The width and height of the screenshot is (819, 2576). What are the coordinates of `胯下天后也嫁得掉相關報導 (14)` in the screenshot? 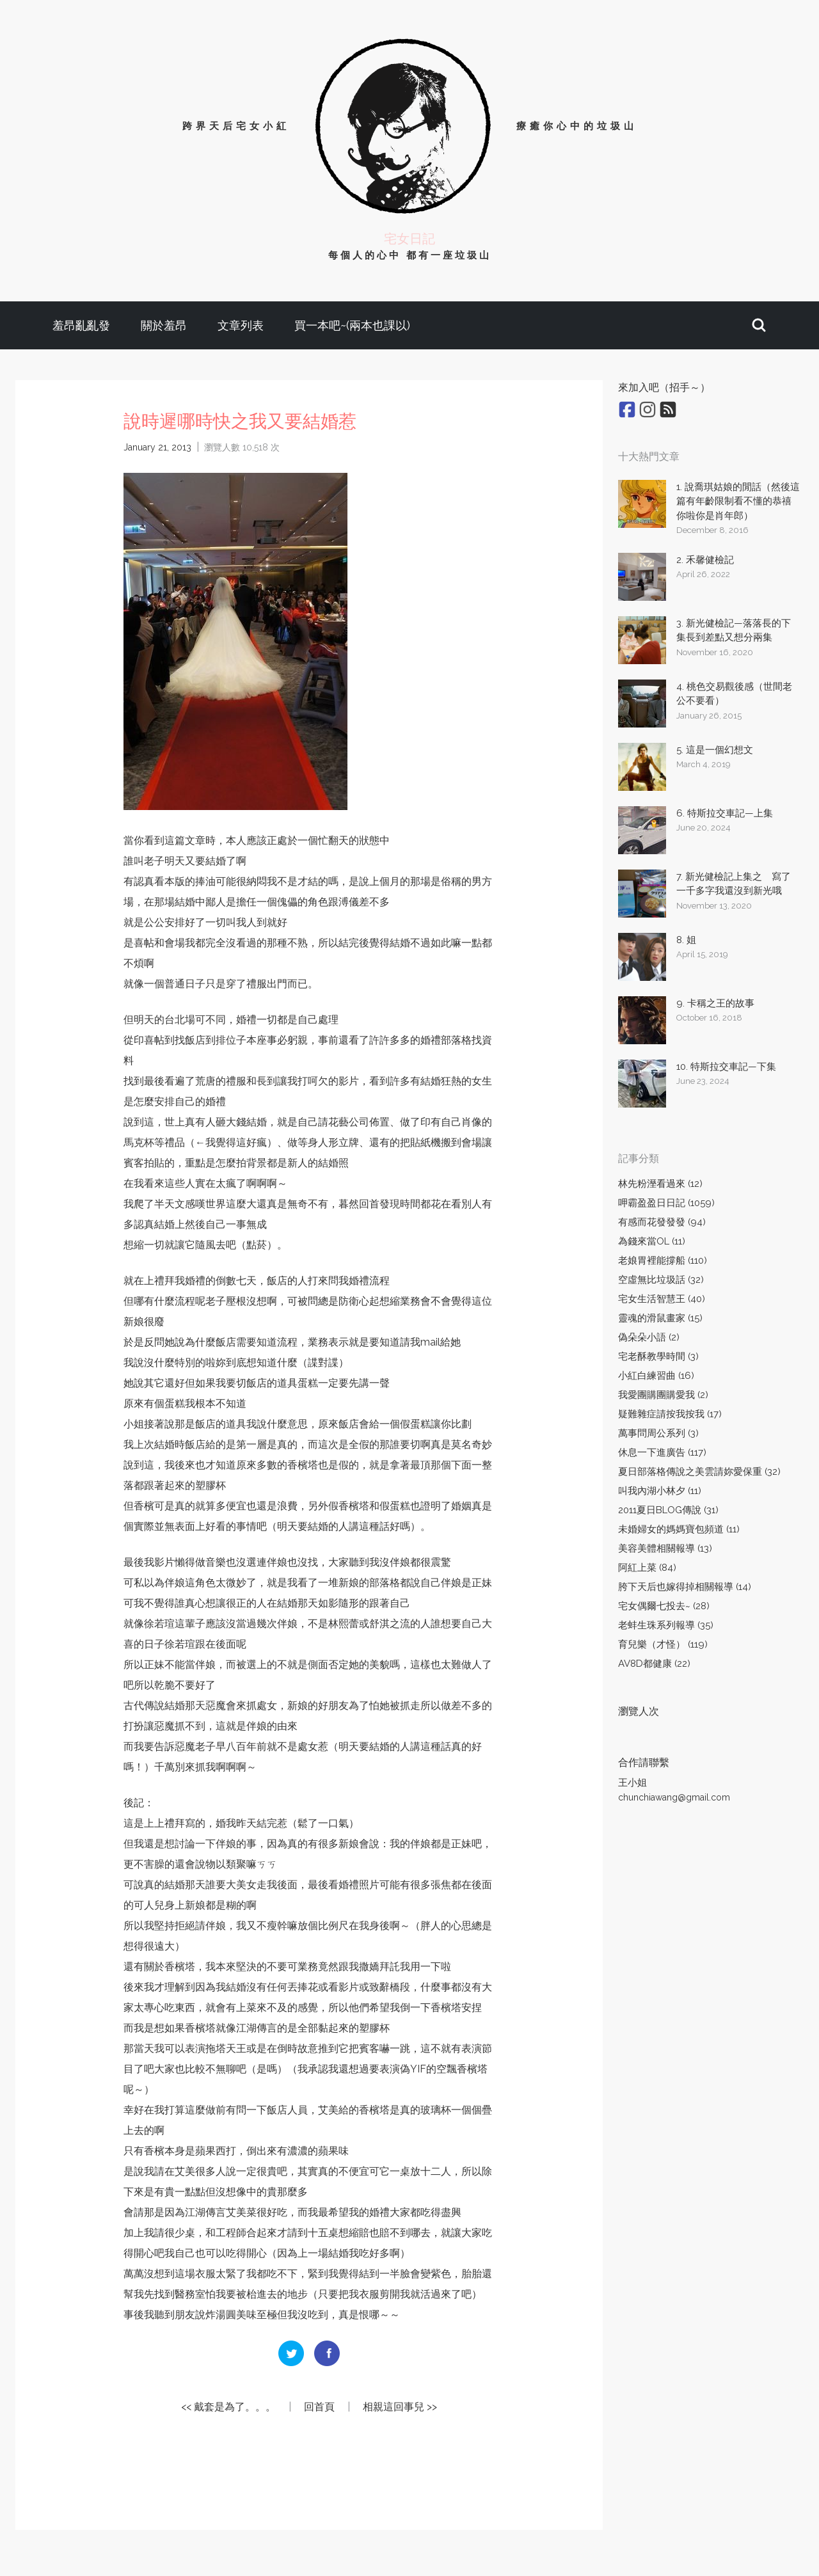 It's located at (684, 1587).